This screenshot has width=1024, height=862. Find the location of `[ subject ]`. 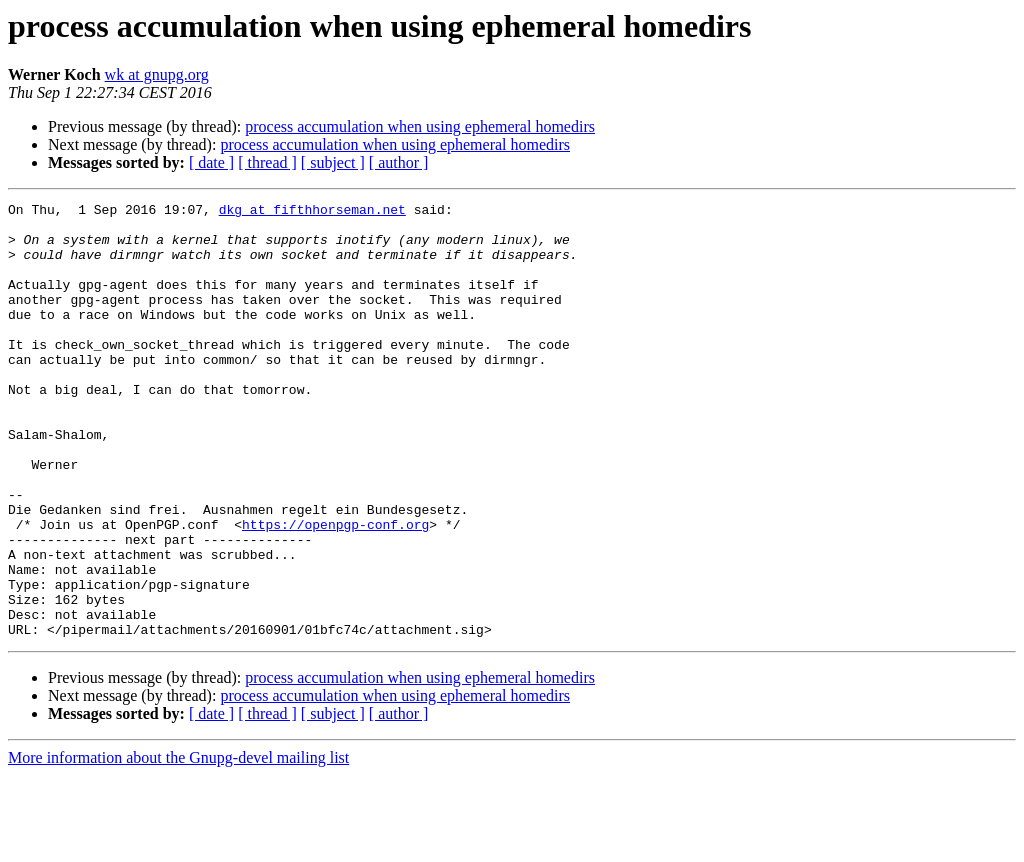

[ subject ] is located at coordinates (333, 162).